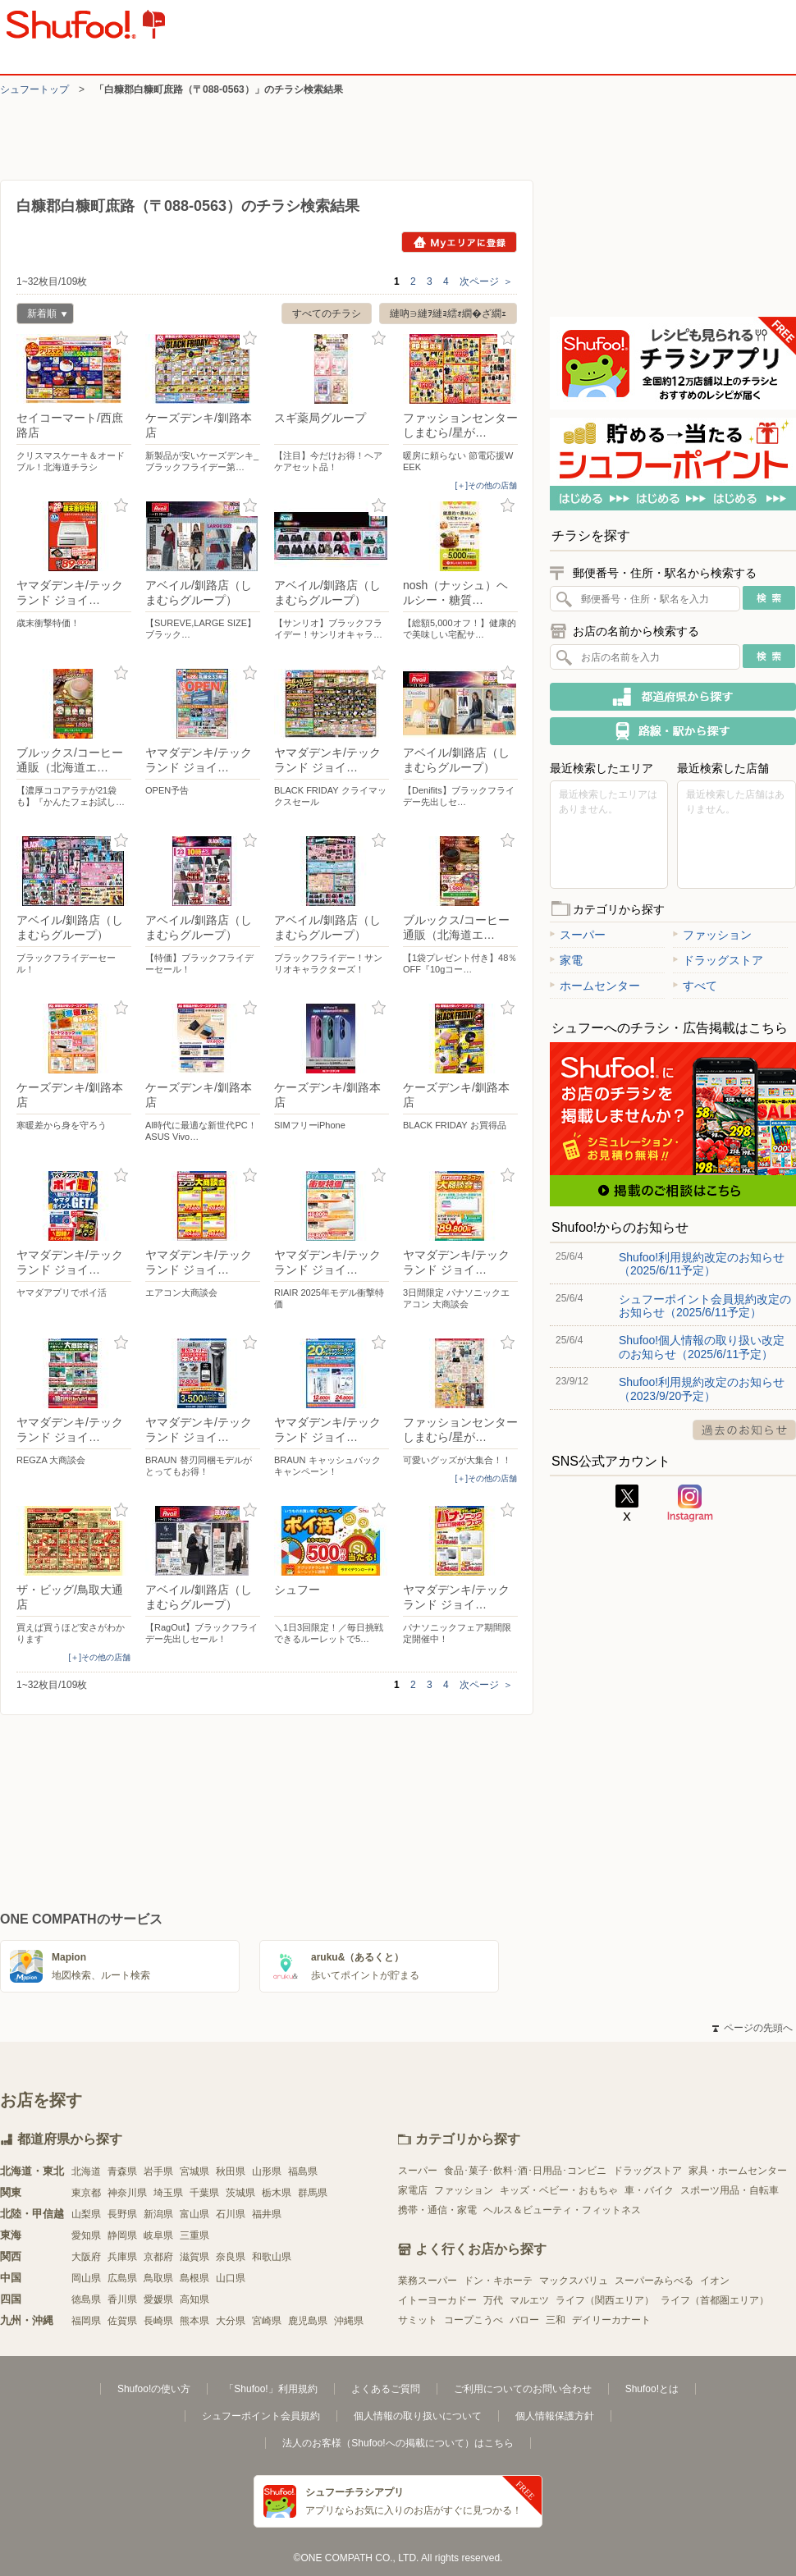 Image resolution: width=796 pixels, height=2576 pixels. Describe the element at coordinates (194, 2278) in the screenshot. I see `島根県` at that location.